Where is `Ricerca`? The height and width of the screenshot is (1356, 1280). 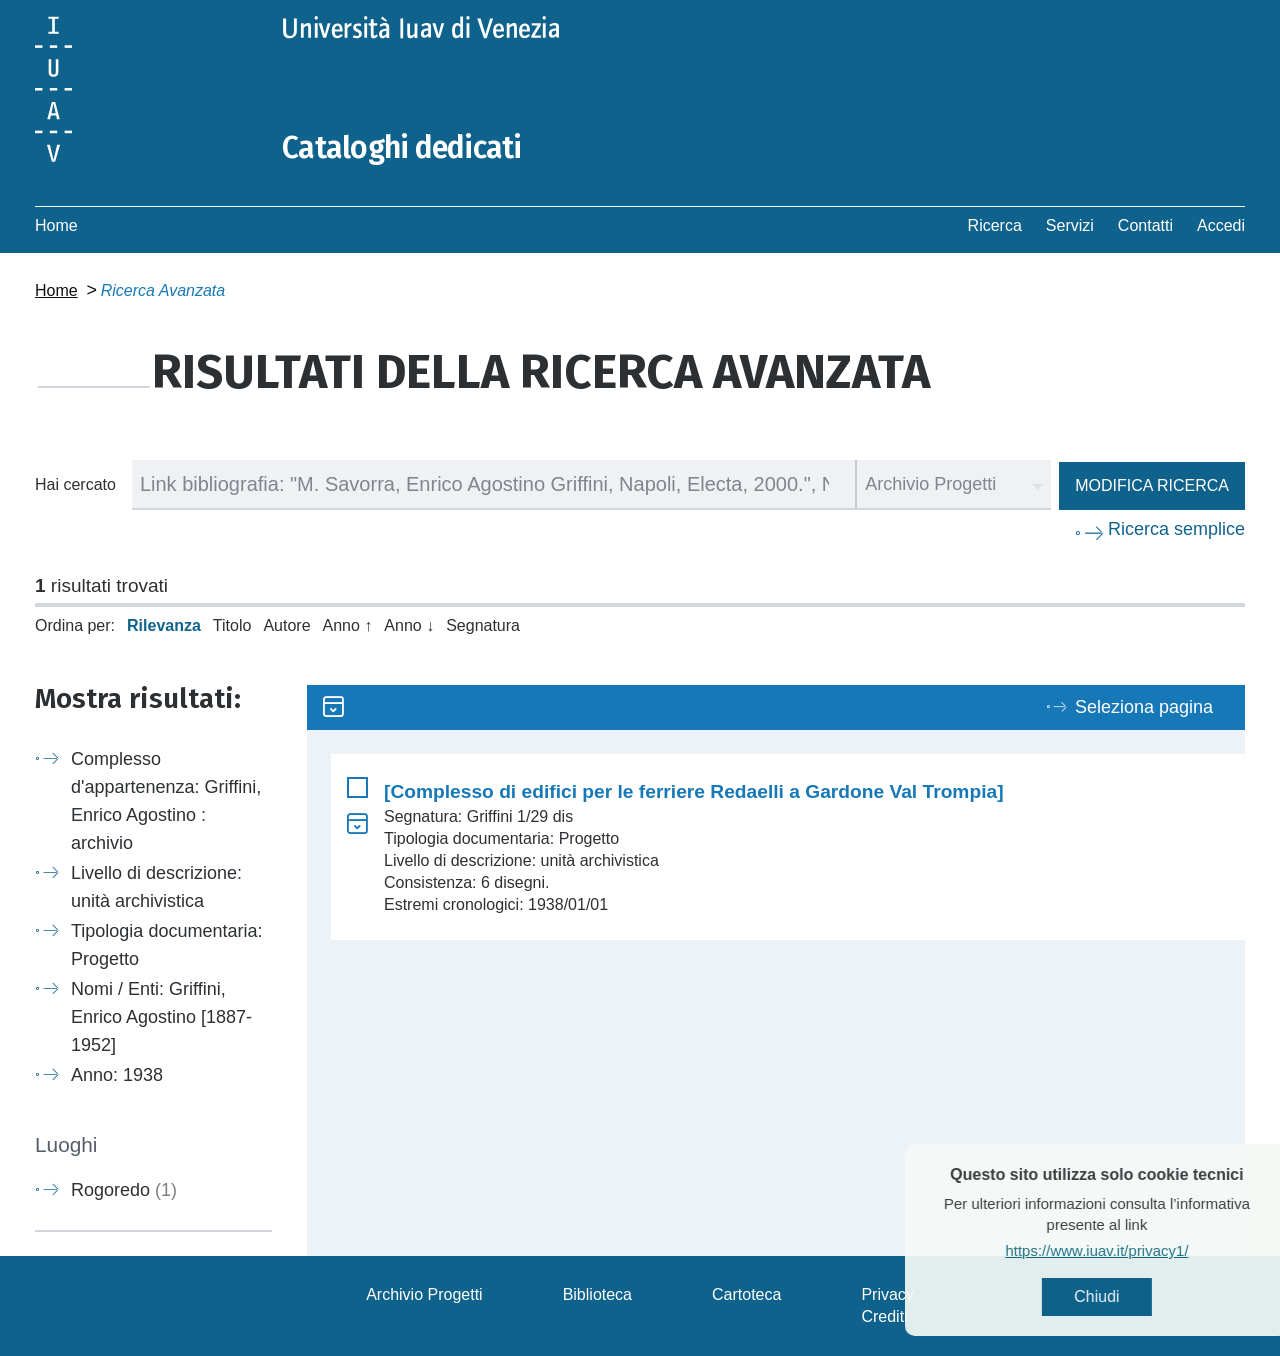 Ricerca is located at coordinates (995, 225).